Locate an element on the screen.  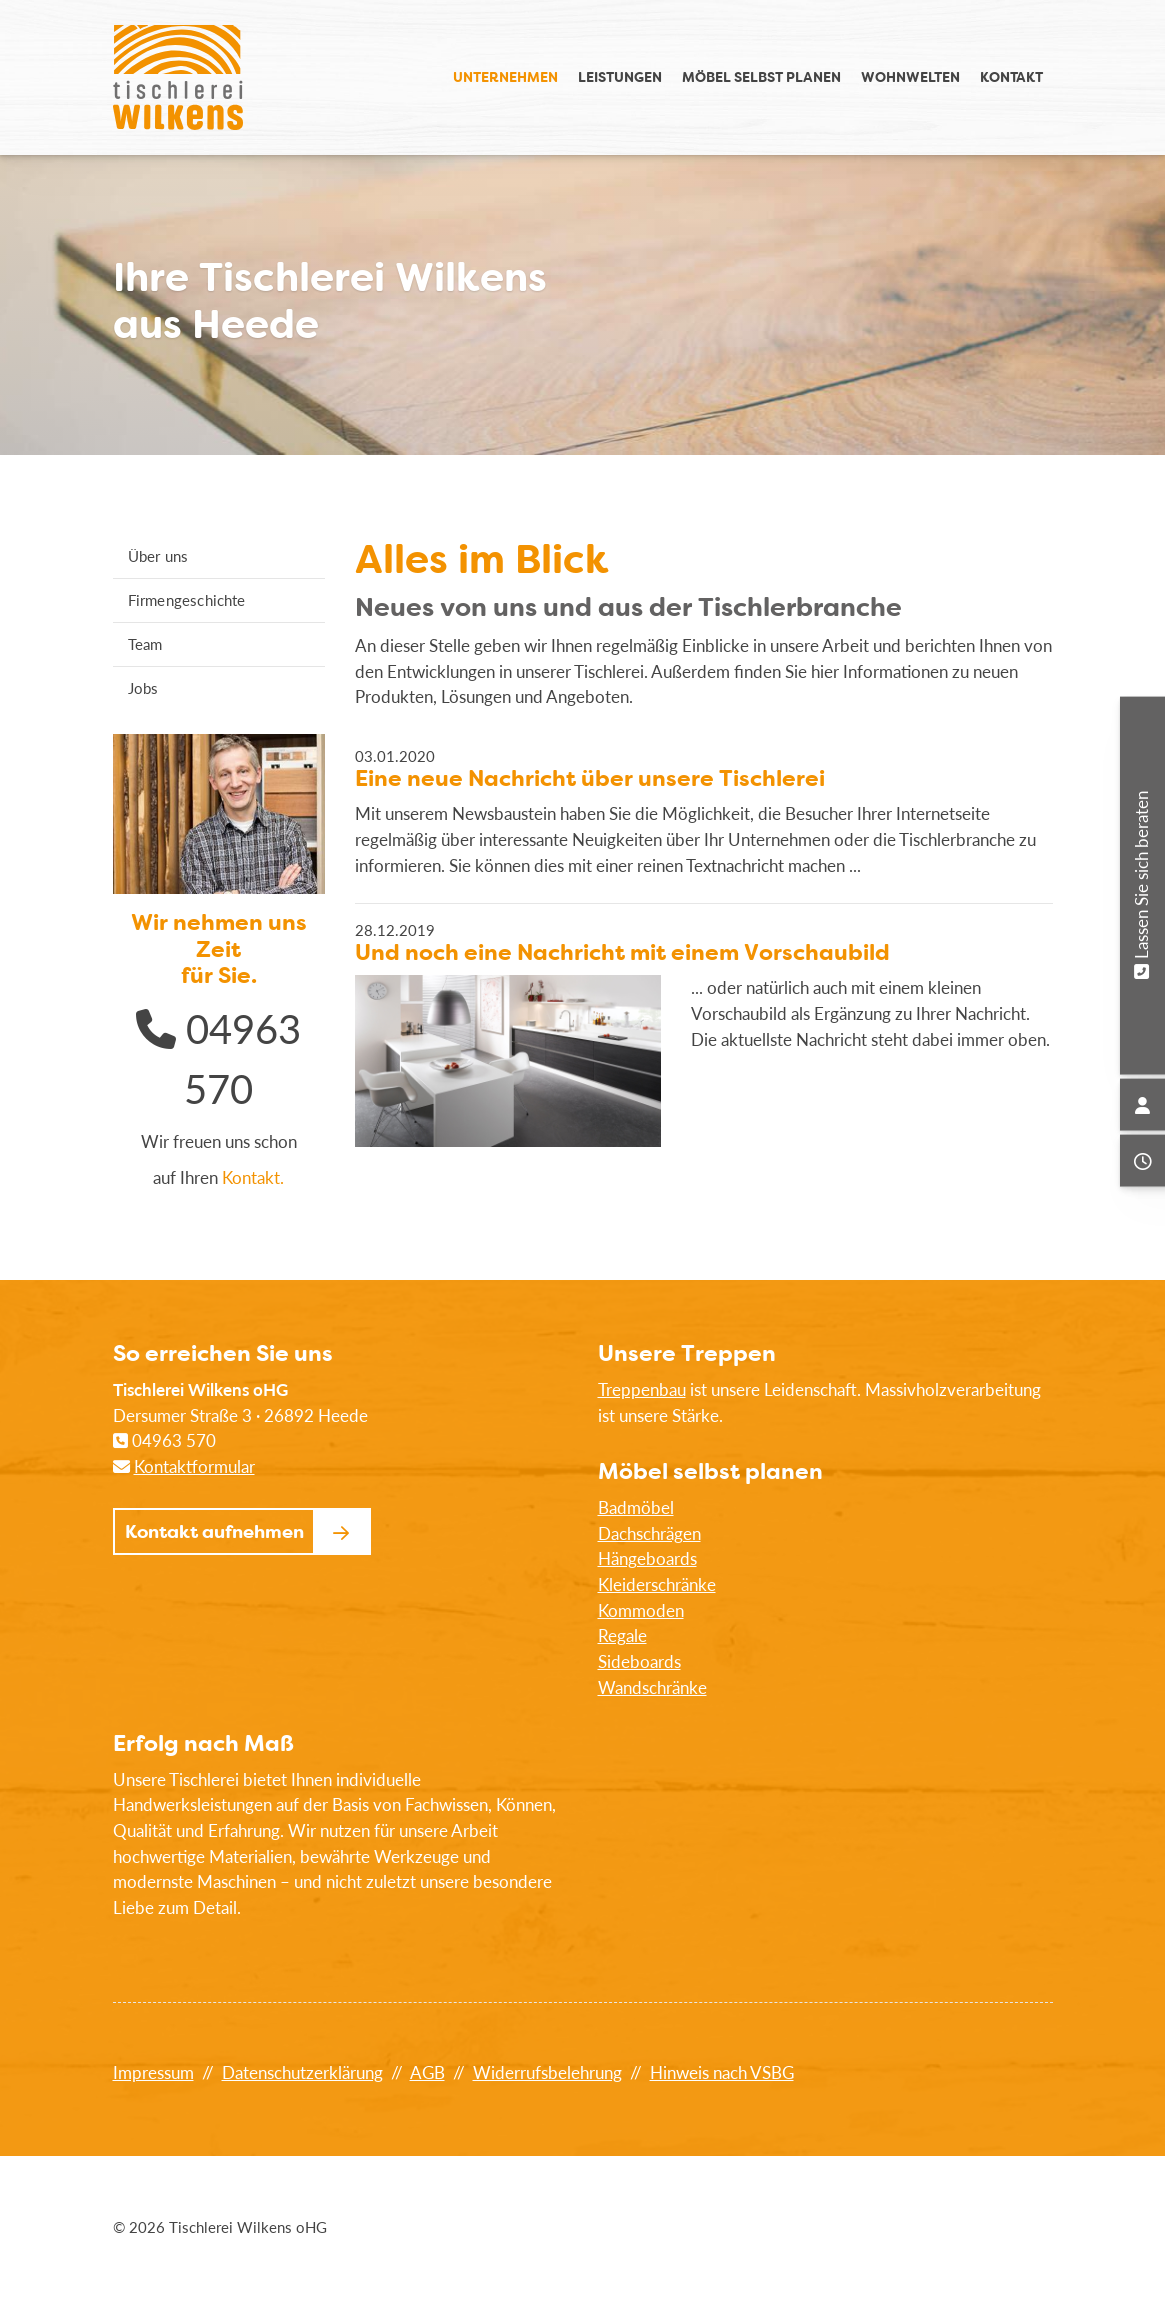
Treppenbau is located at coordinates (642, 1389).